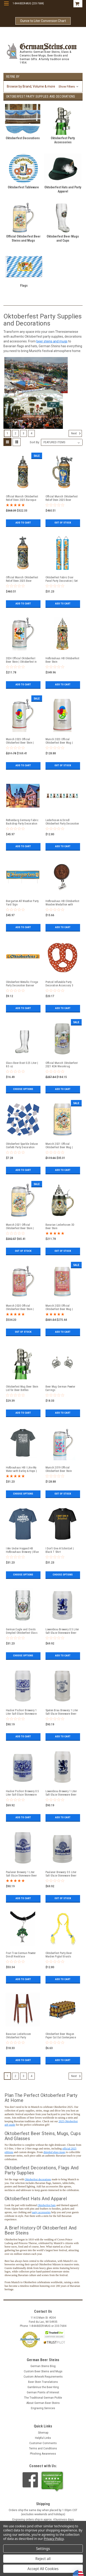  What do you see at coordinates (62, 822) in the screenshot?
I see `Lederhosen & Dirndl Oktoberfest Party Decoration Banner` at bounding box center [62, 822].